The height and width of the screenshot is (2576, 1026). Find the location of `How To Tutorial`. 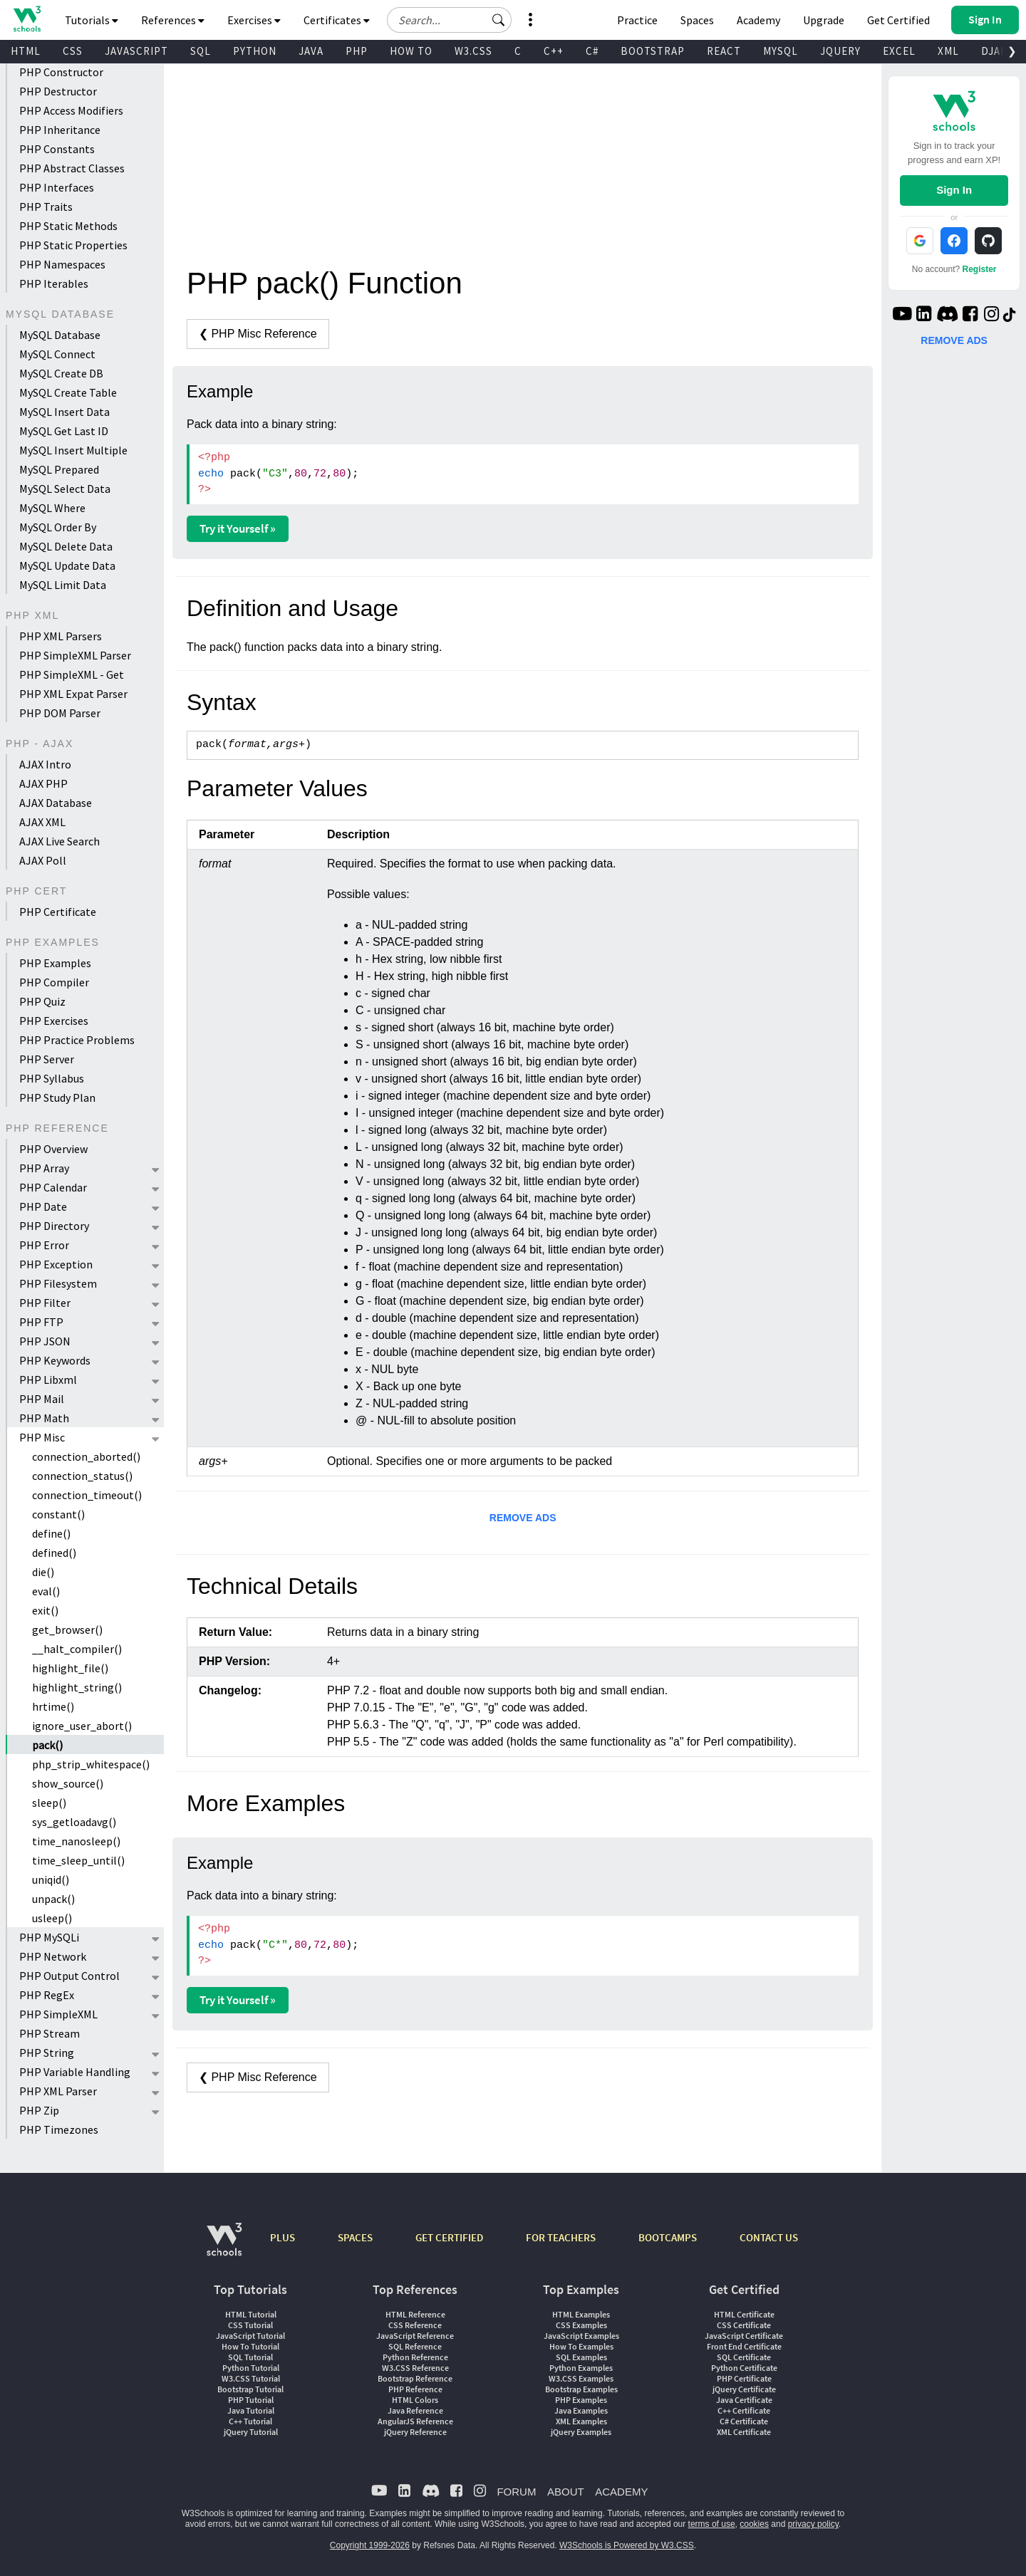

How To Tutorial is located at coordinates (250, 2346).